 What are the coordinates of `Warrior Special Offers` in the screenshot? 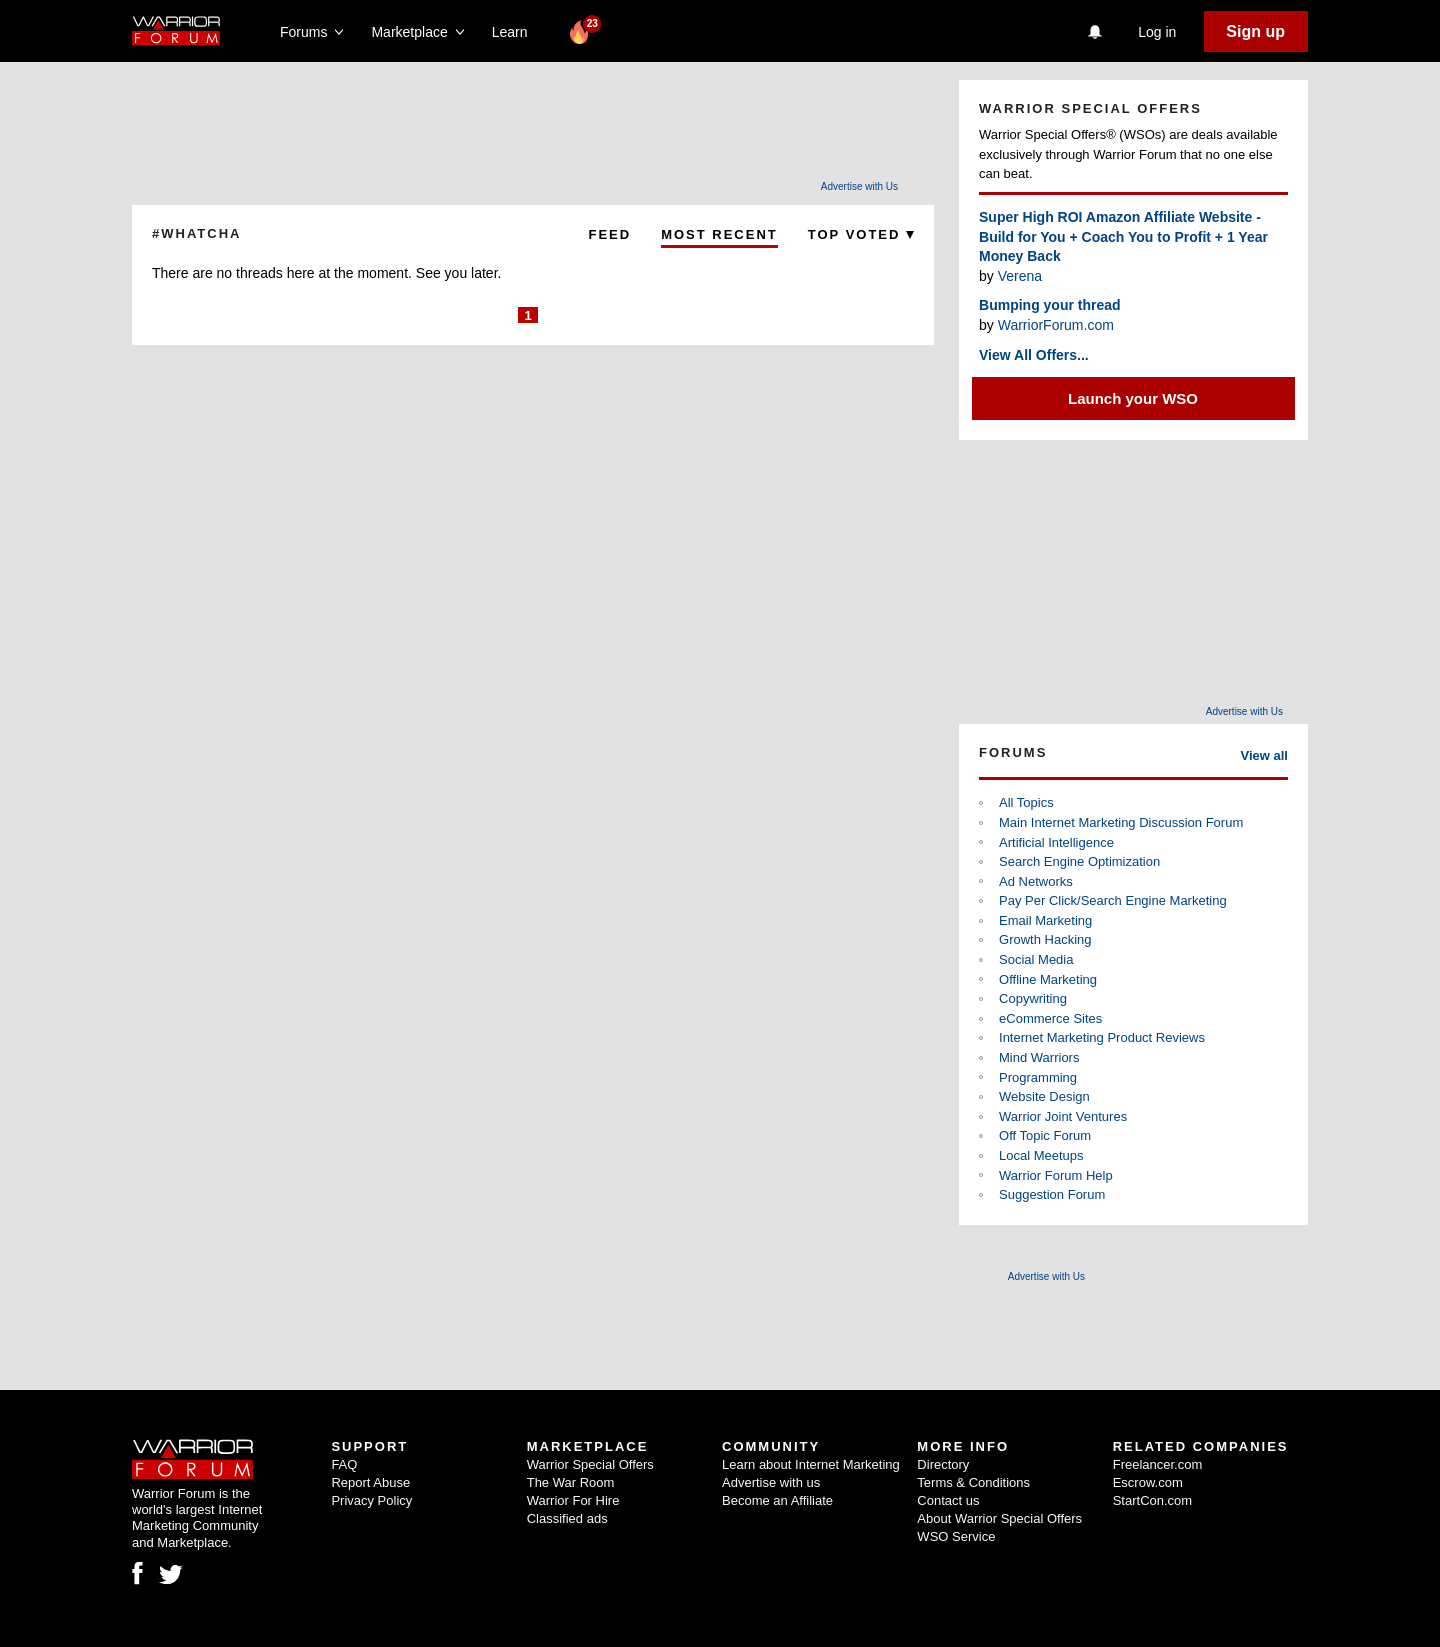 It's located at (590, 1464).